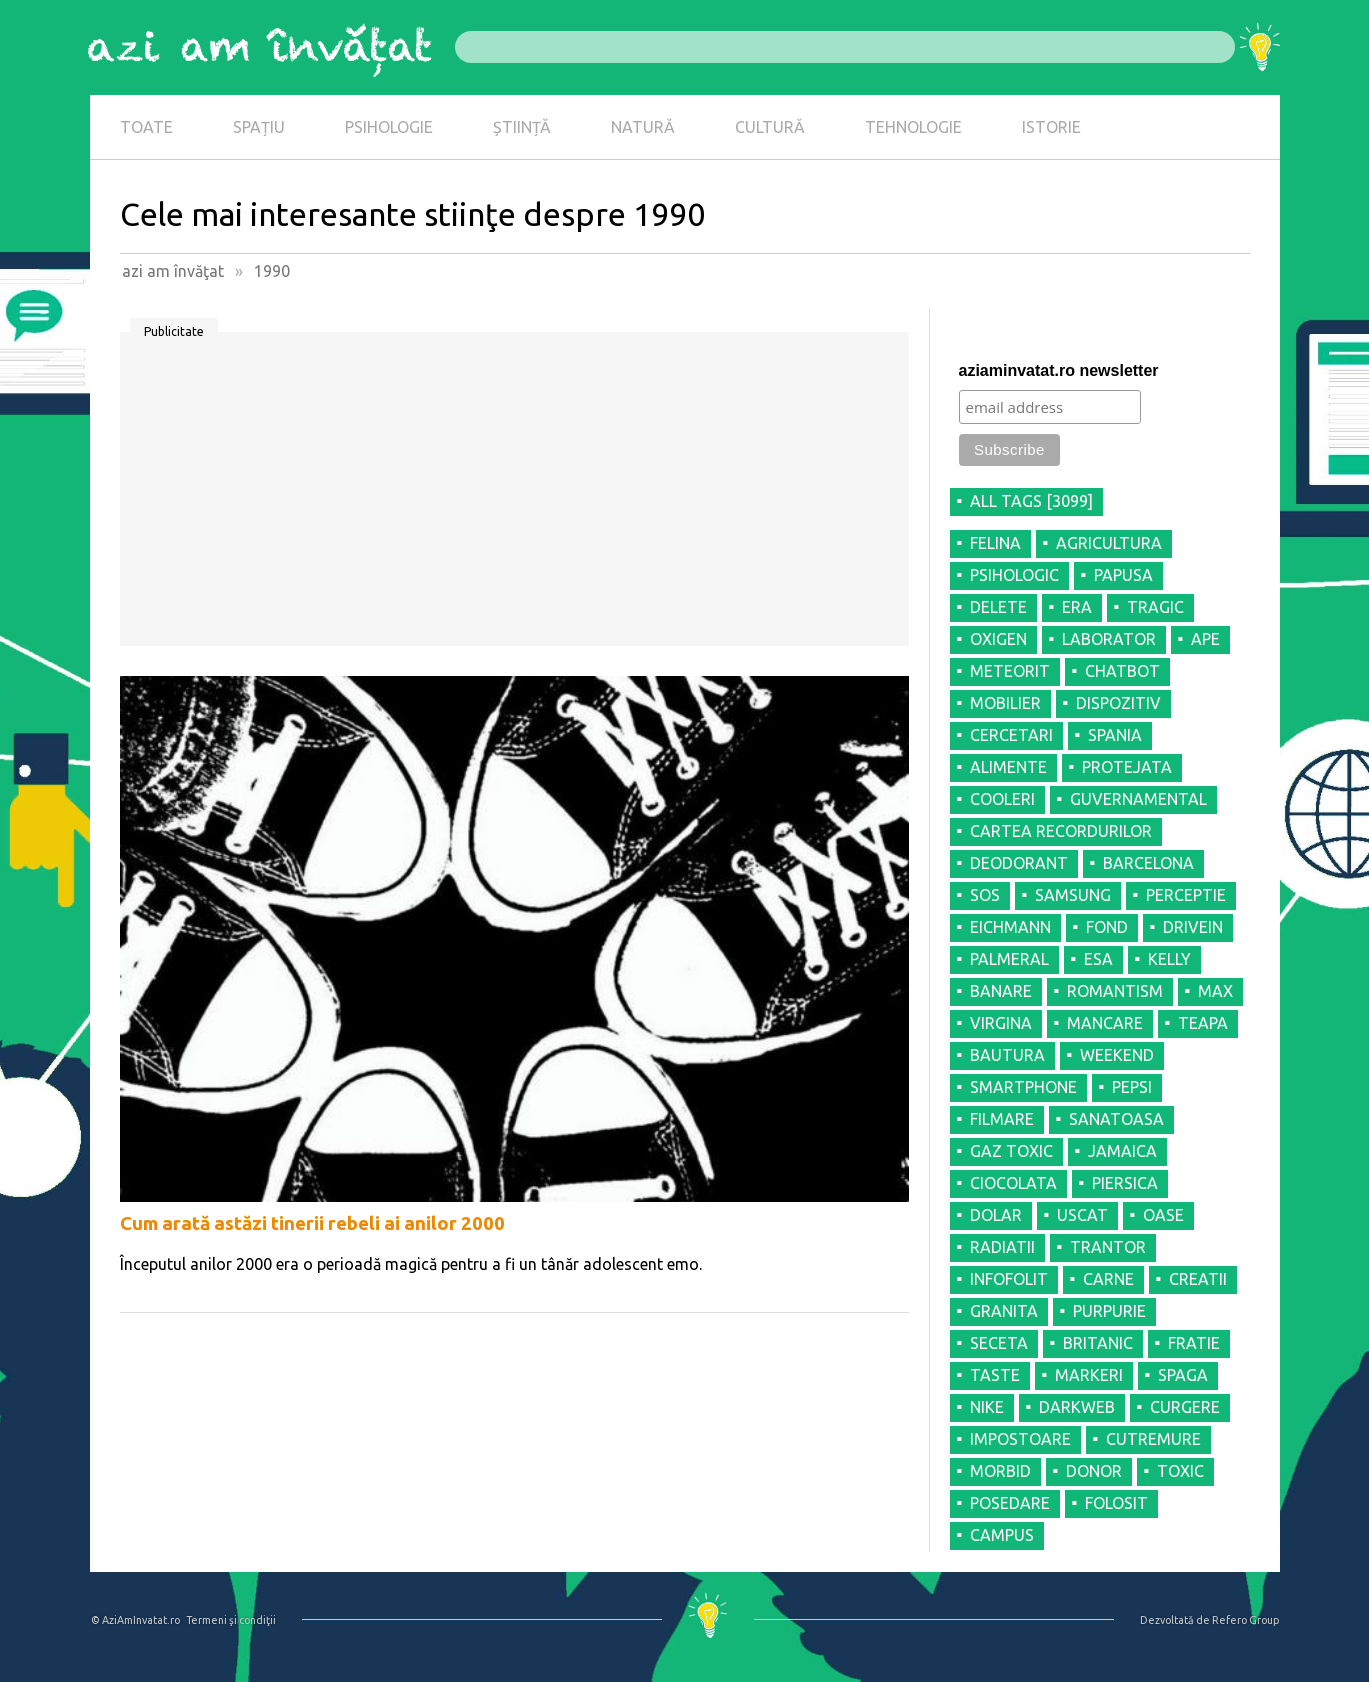 The image size is (1369, 1682). I want to click on [Advertisement], so click(514, 496).